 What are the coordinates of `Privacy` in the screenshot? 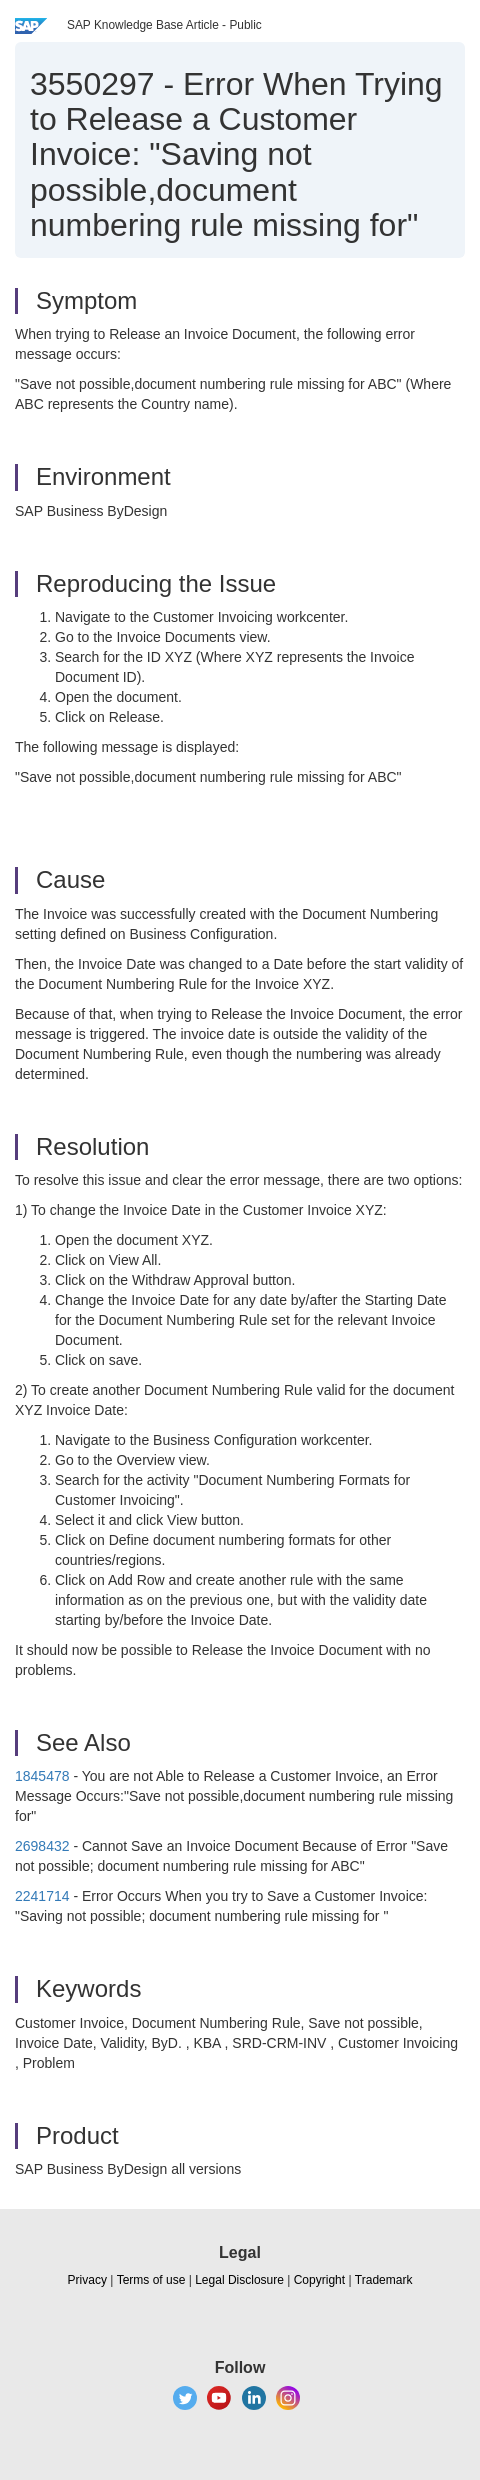 It's located at (87, 2280).